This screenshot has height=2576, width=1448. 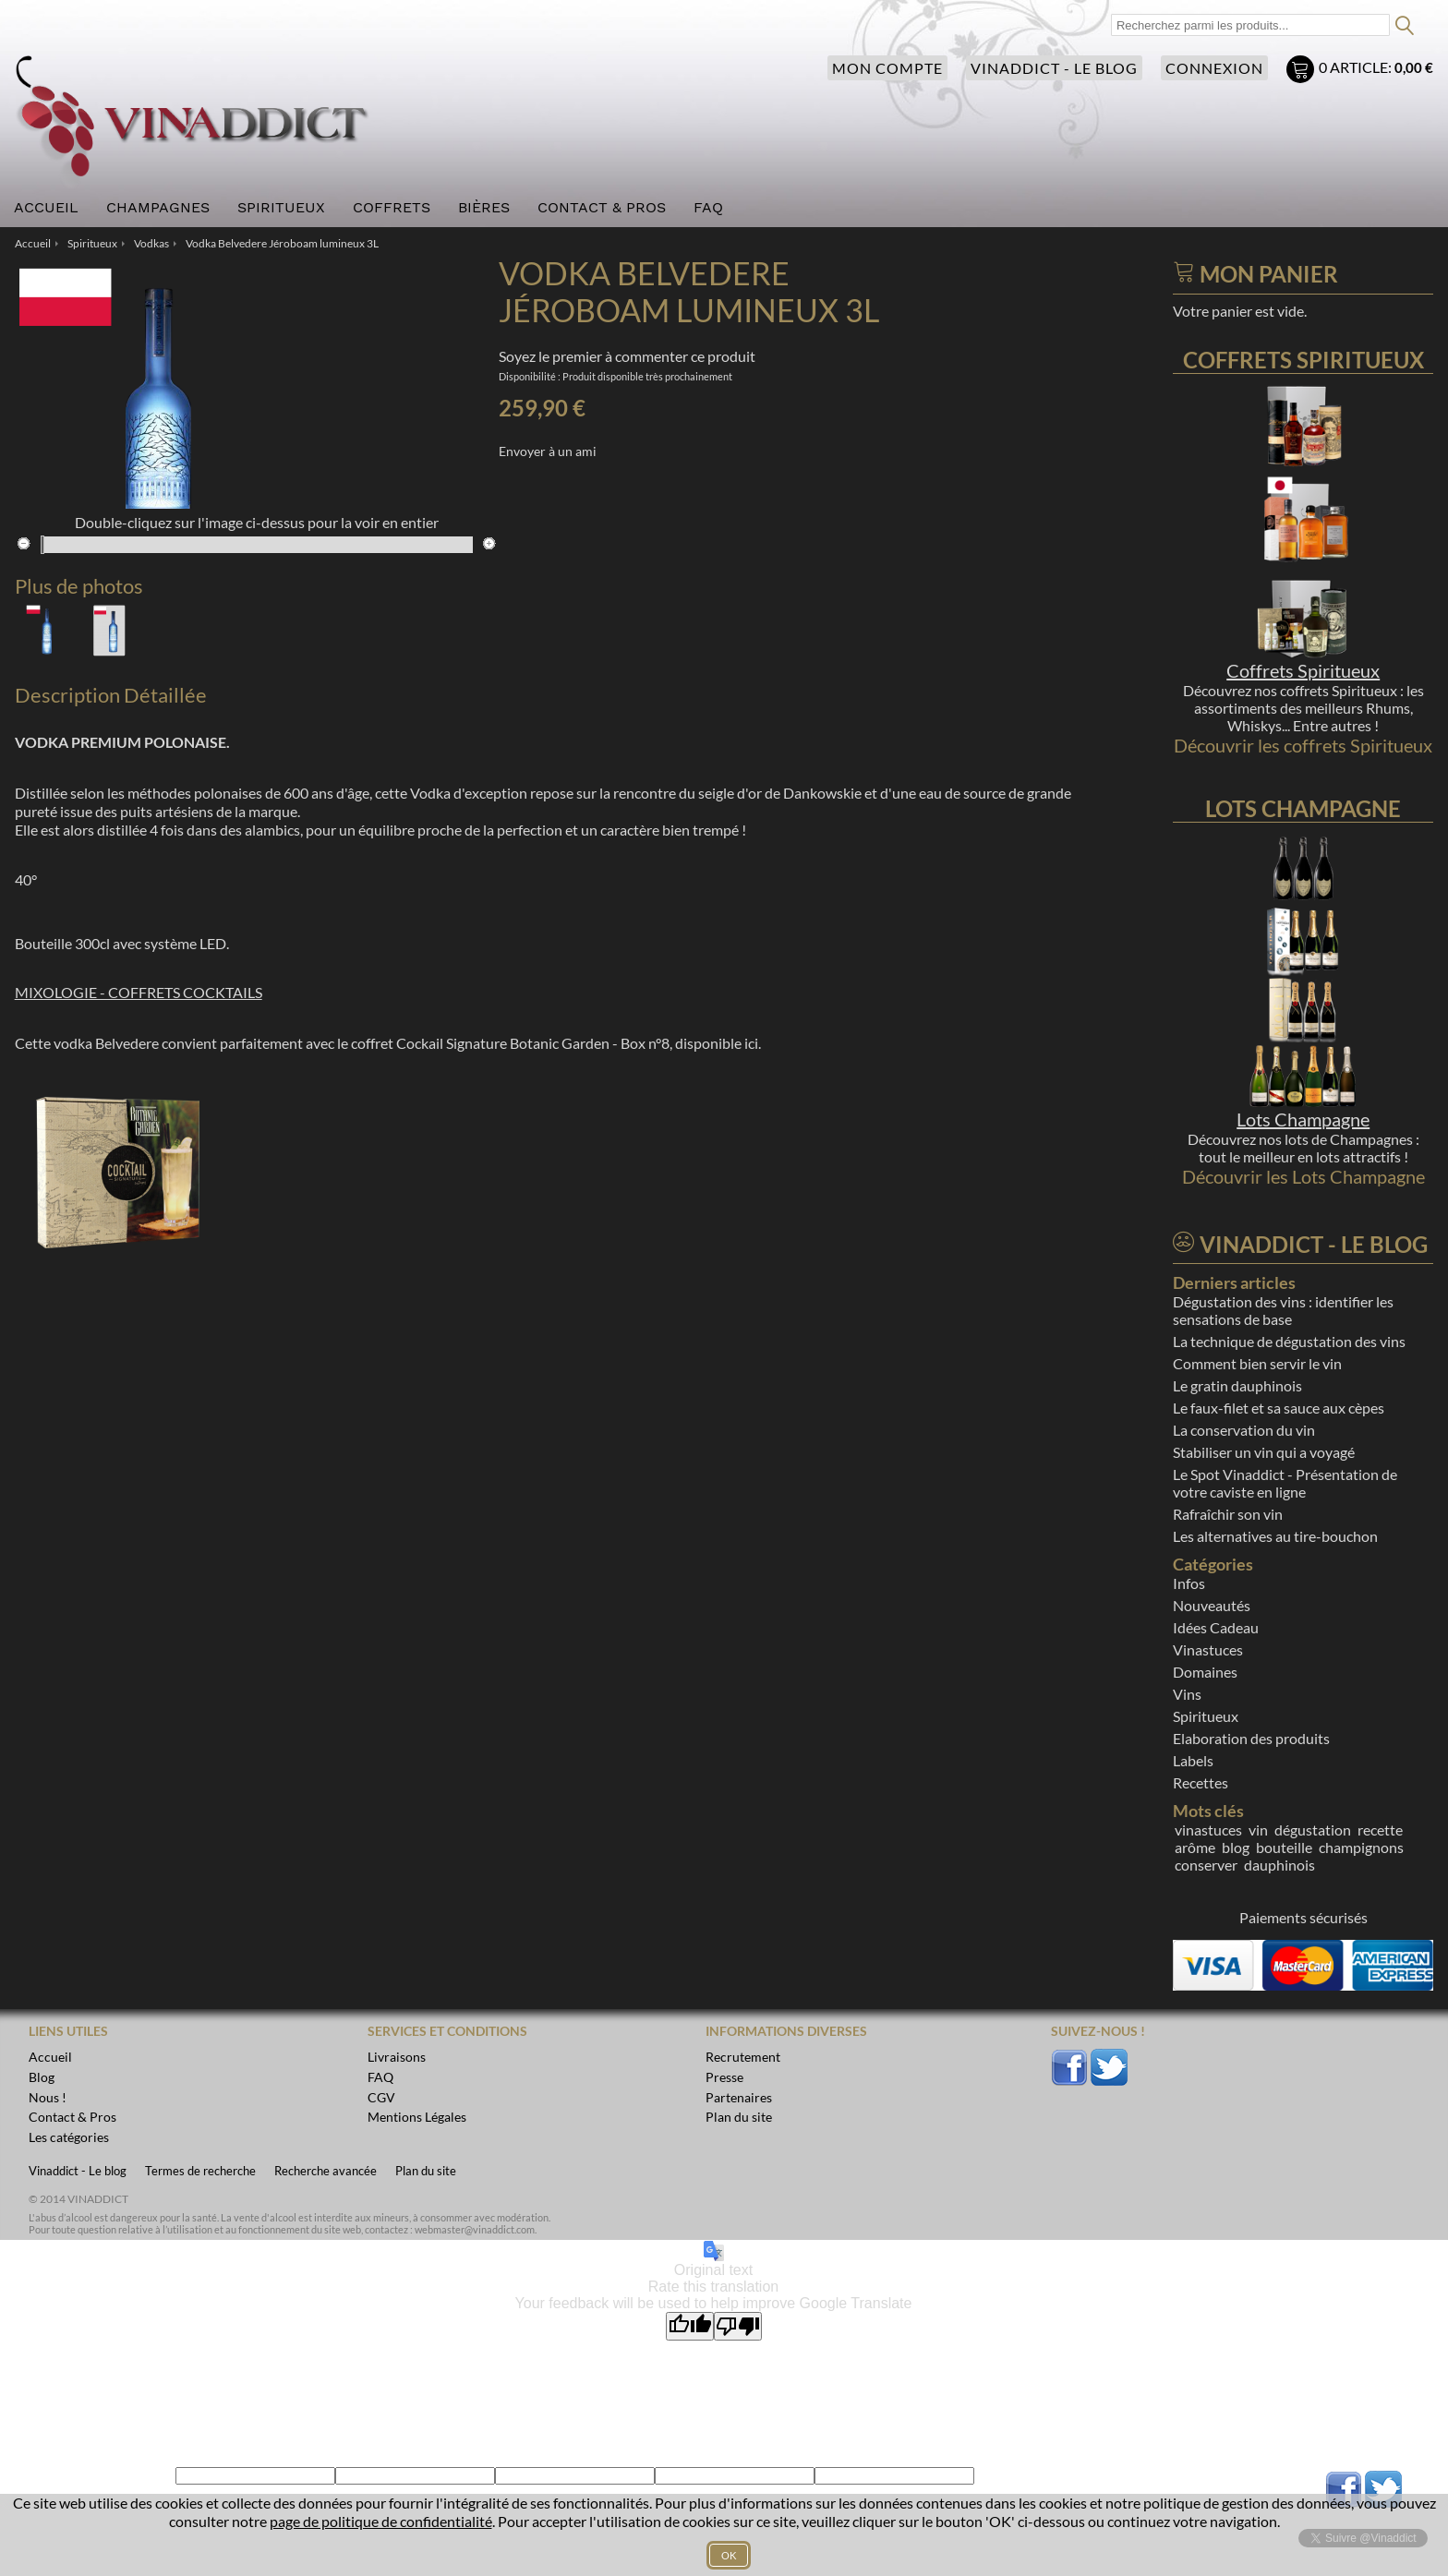 I want to click on Découvrir les coffrets Spiritueux, so click(x=1303, y=745).